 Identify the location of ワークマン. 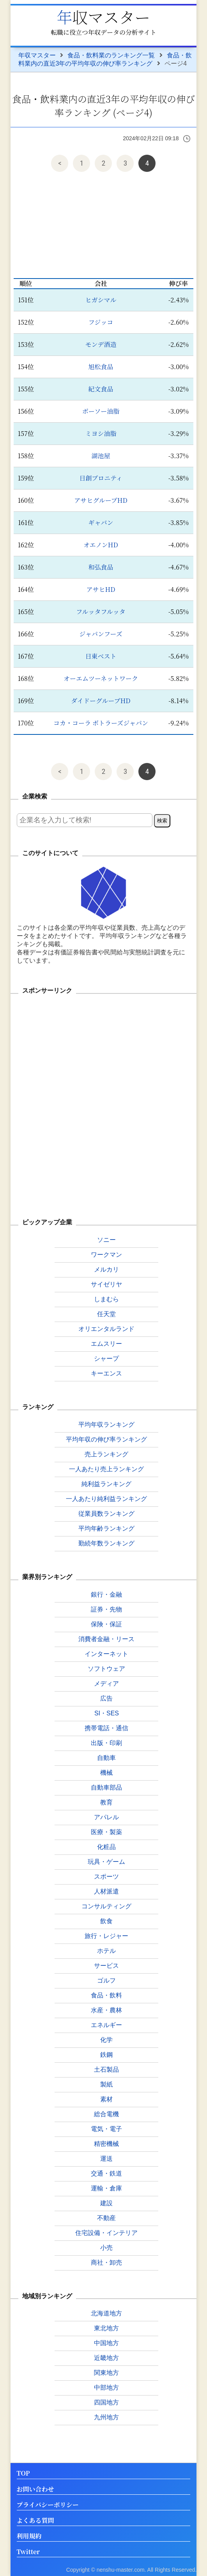
(106, 1254).